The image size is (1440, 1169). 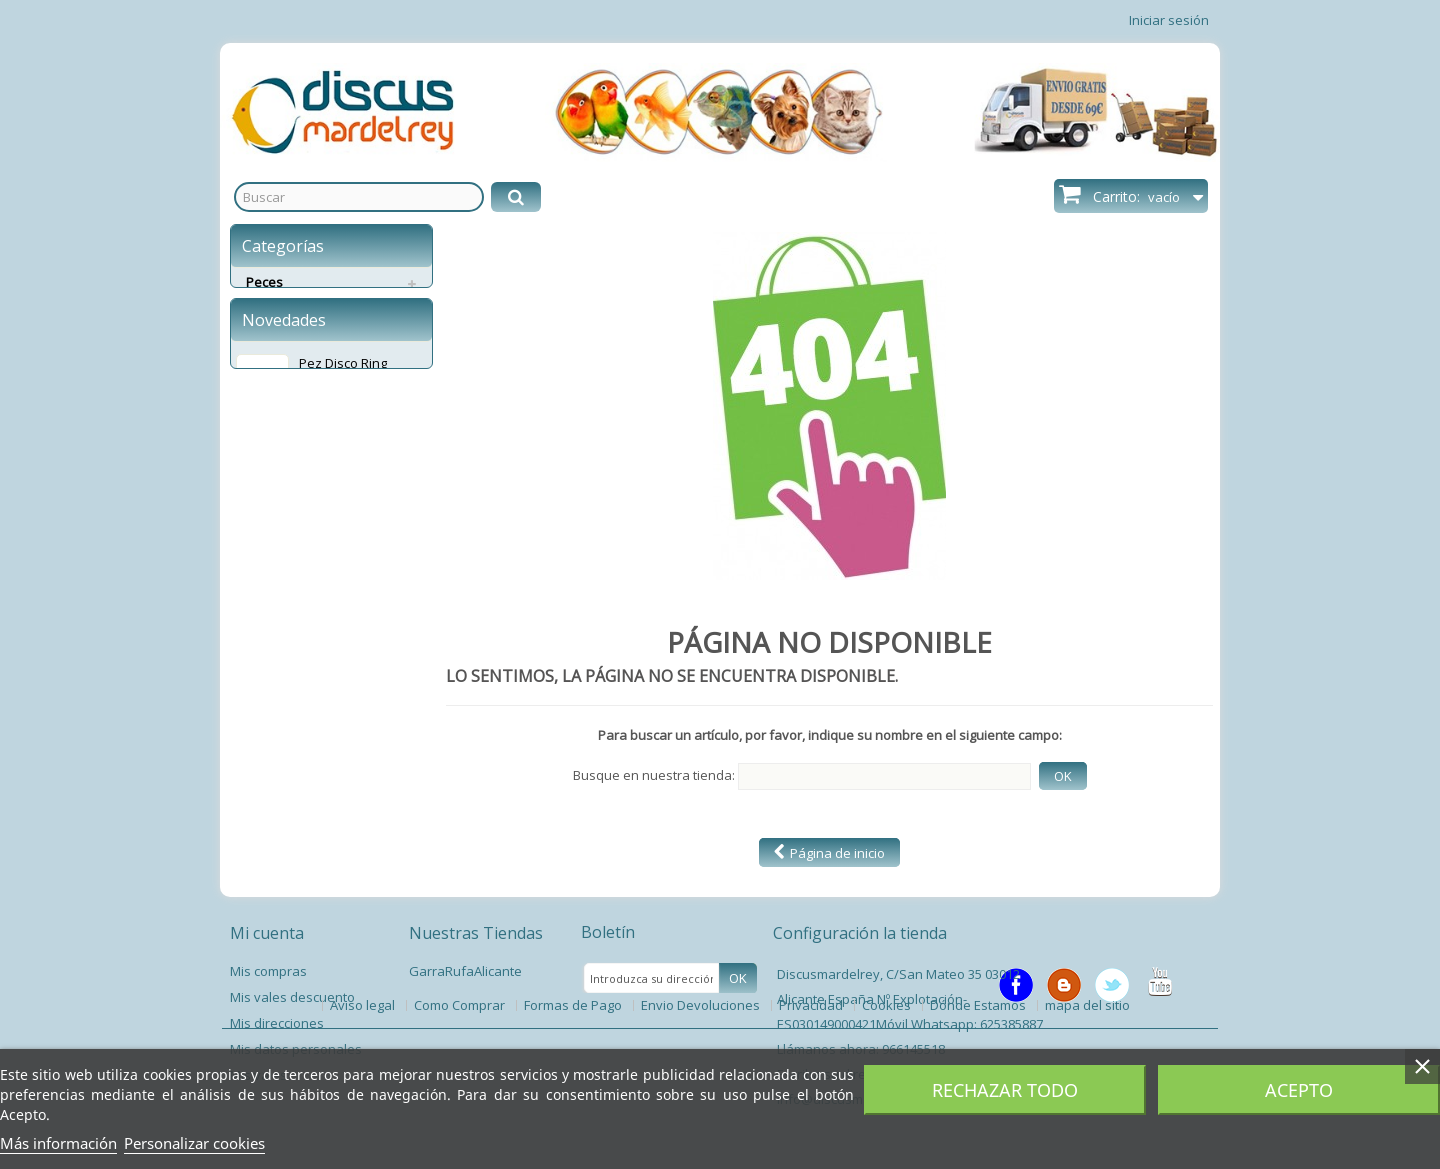 What do you see at coordinates (264, 282) in the screenshot?
I see `Peces` at bounding box center [264, 282].